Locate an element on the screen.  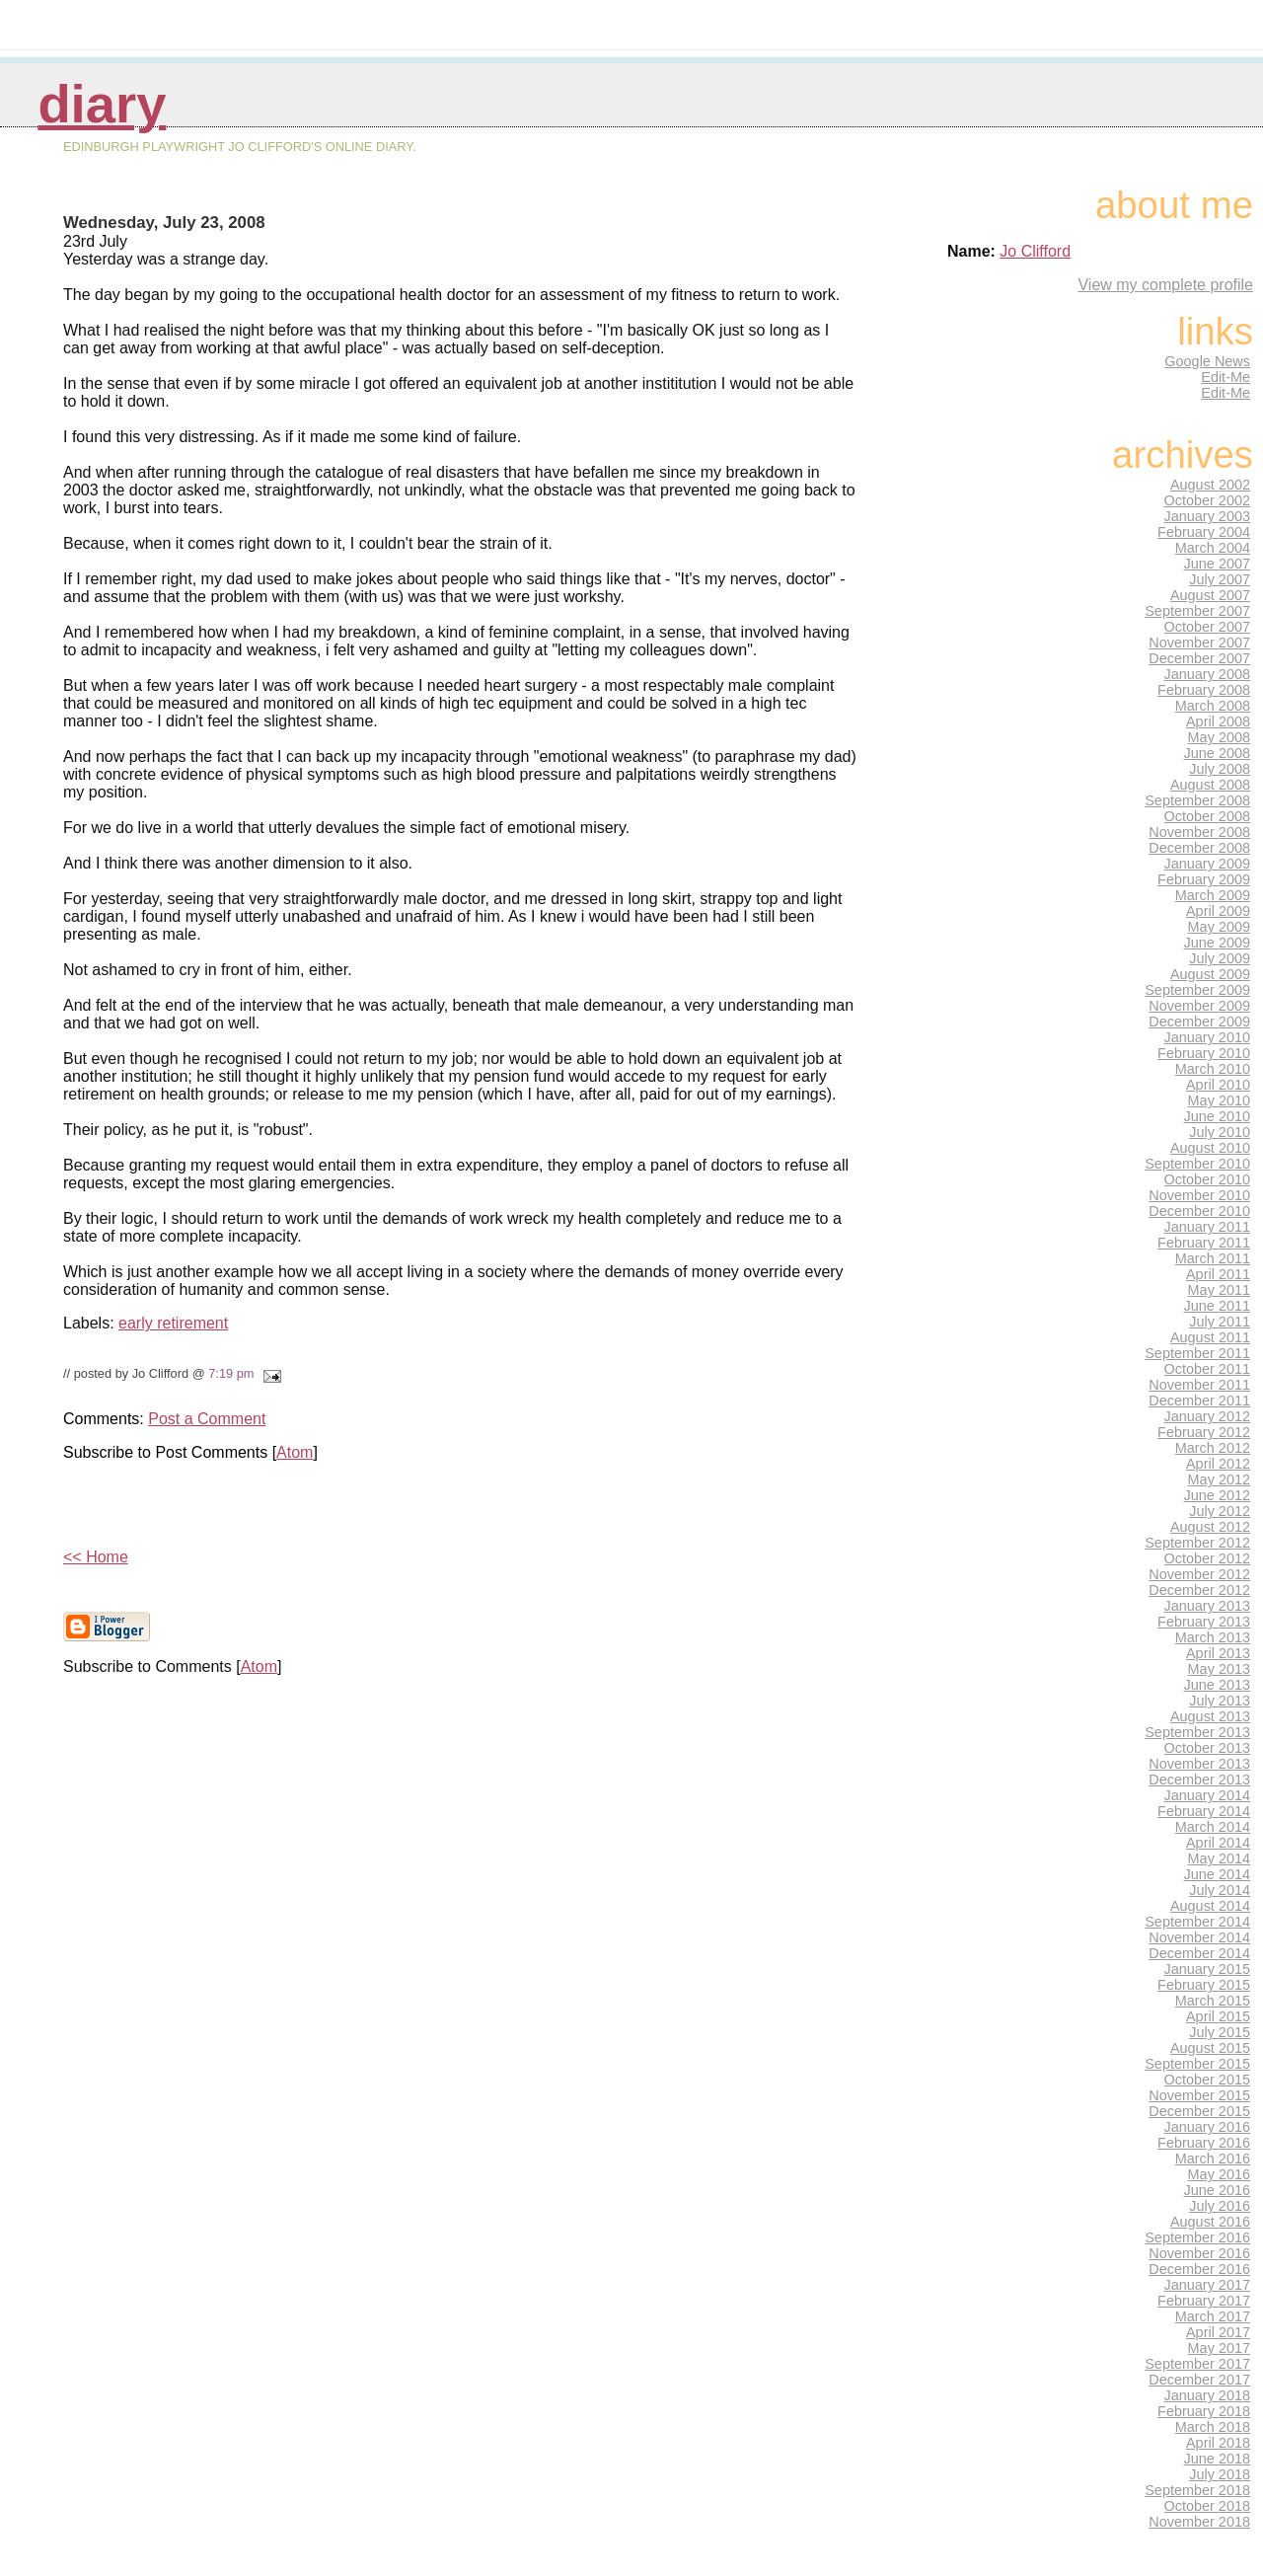
September 2016 is located at coordinates (1197, 2237).